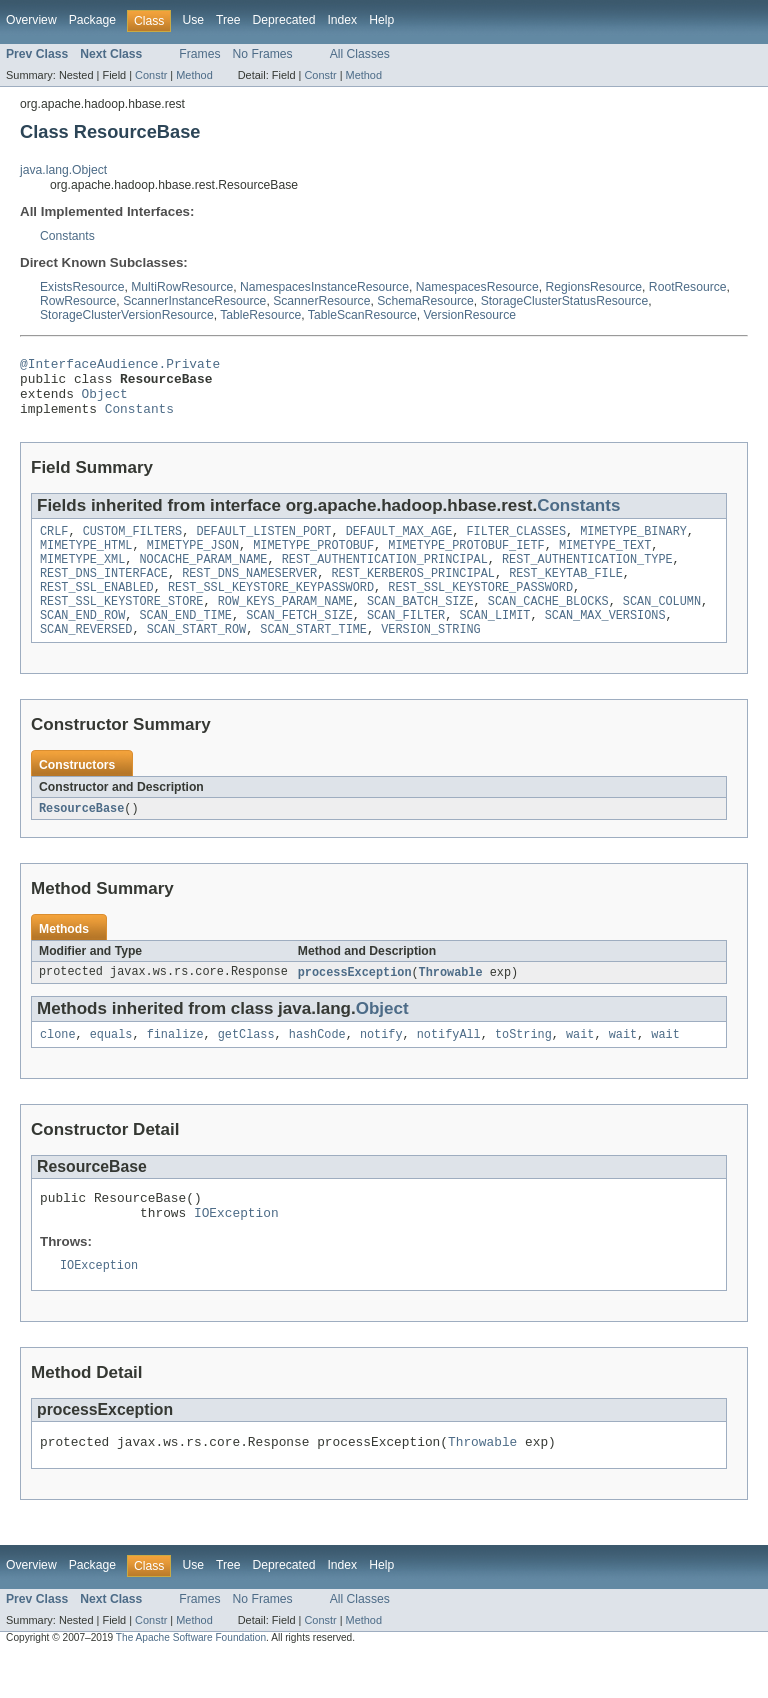 This screenshot has height=1698, width=768. Describe the element at coordinates (420, 625) in the screenshot. I see `SCAN_BATCH_SIZE` at that location.